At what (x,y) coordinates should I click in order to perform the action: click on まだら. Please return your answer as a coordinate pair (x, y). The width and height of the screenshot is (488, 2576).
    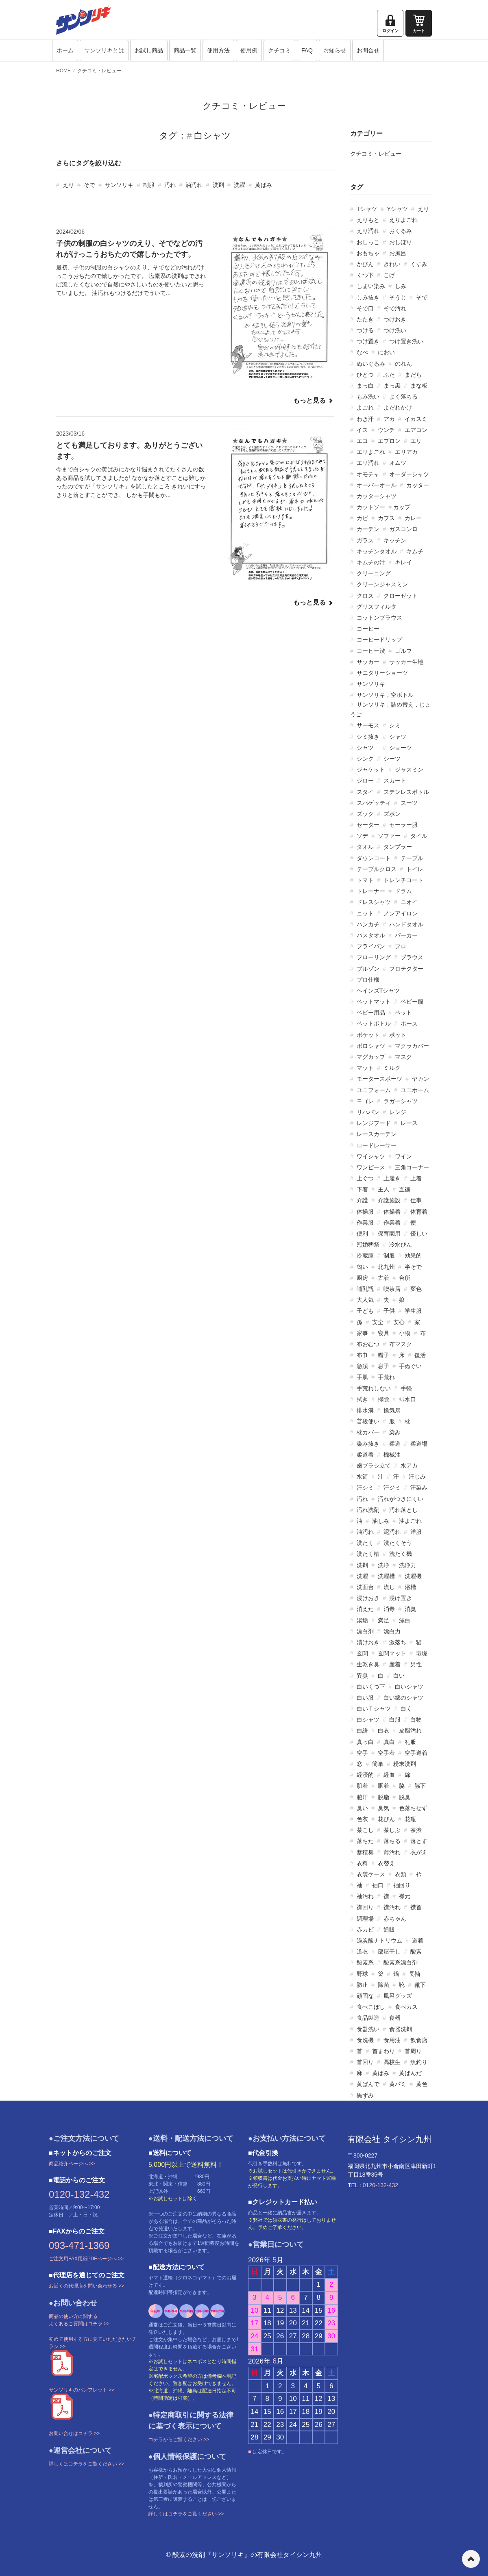
    Looking at the image, I should click on (413, 374).